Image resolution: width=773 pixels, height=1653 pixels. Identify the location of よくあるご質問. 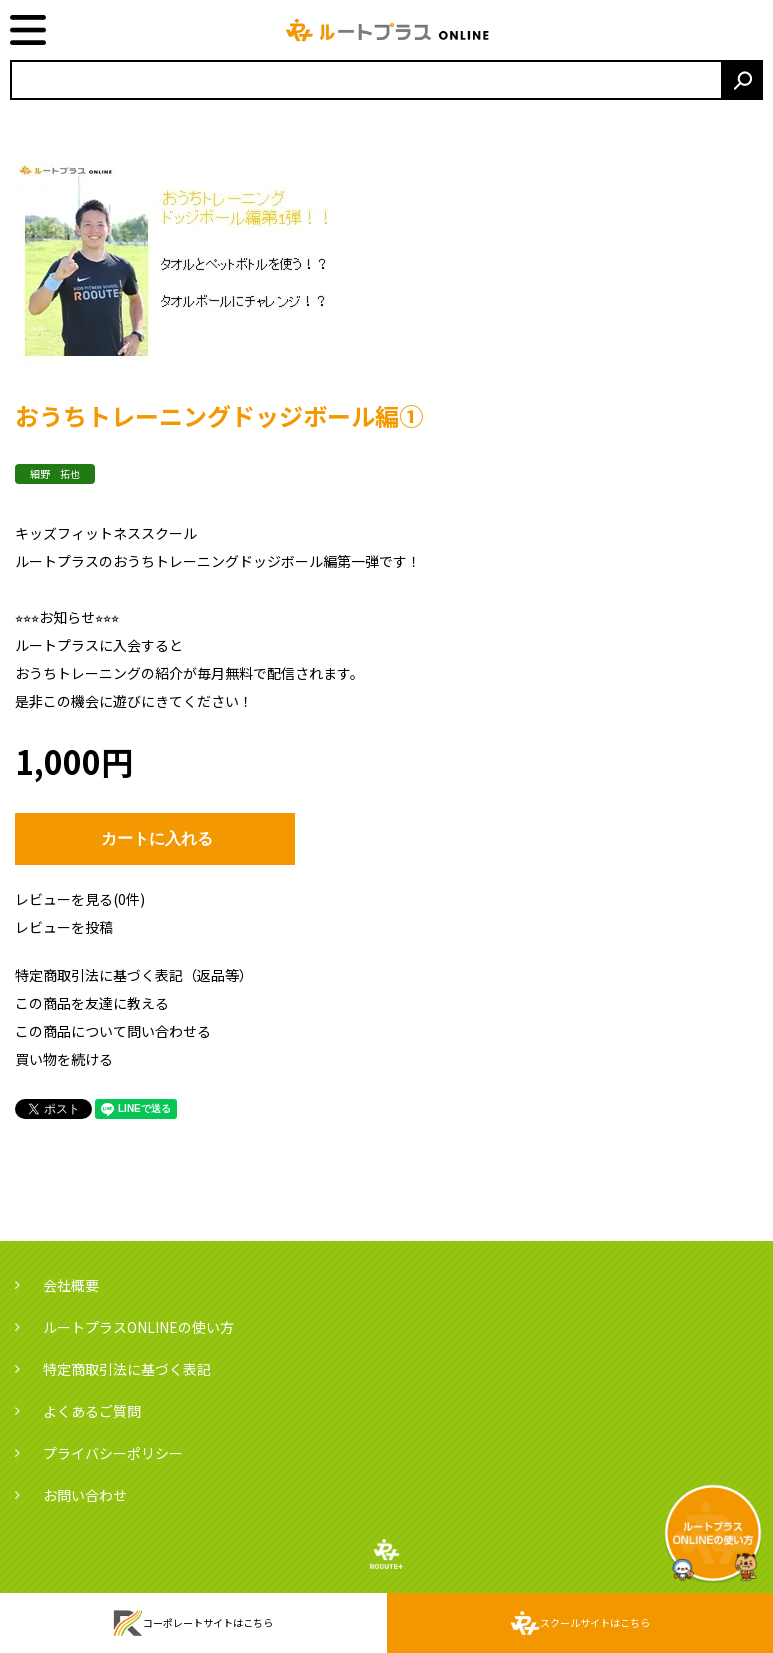
(92, 1411).